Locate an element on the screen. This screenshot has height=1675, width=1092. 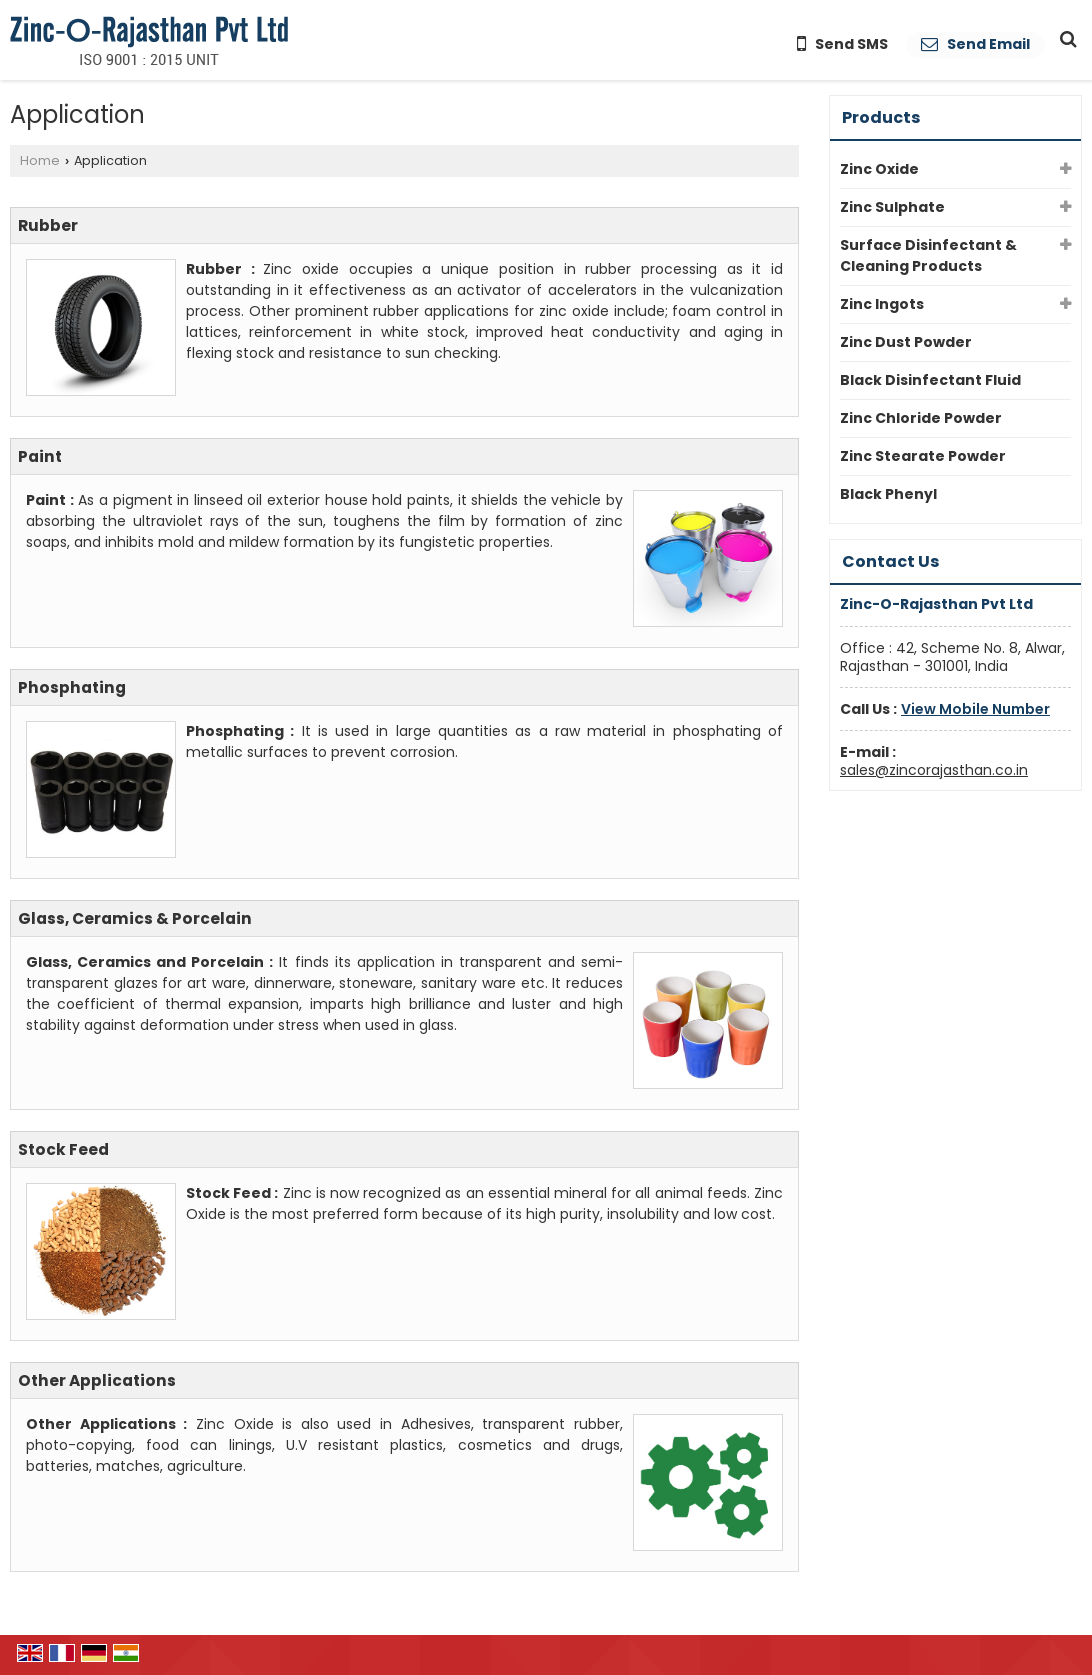
Home is located at coordinates (40, 160).